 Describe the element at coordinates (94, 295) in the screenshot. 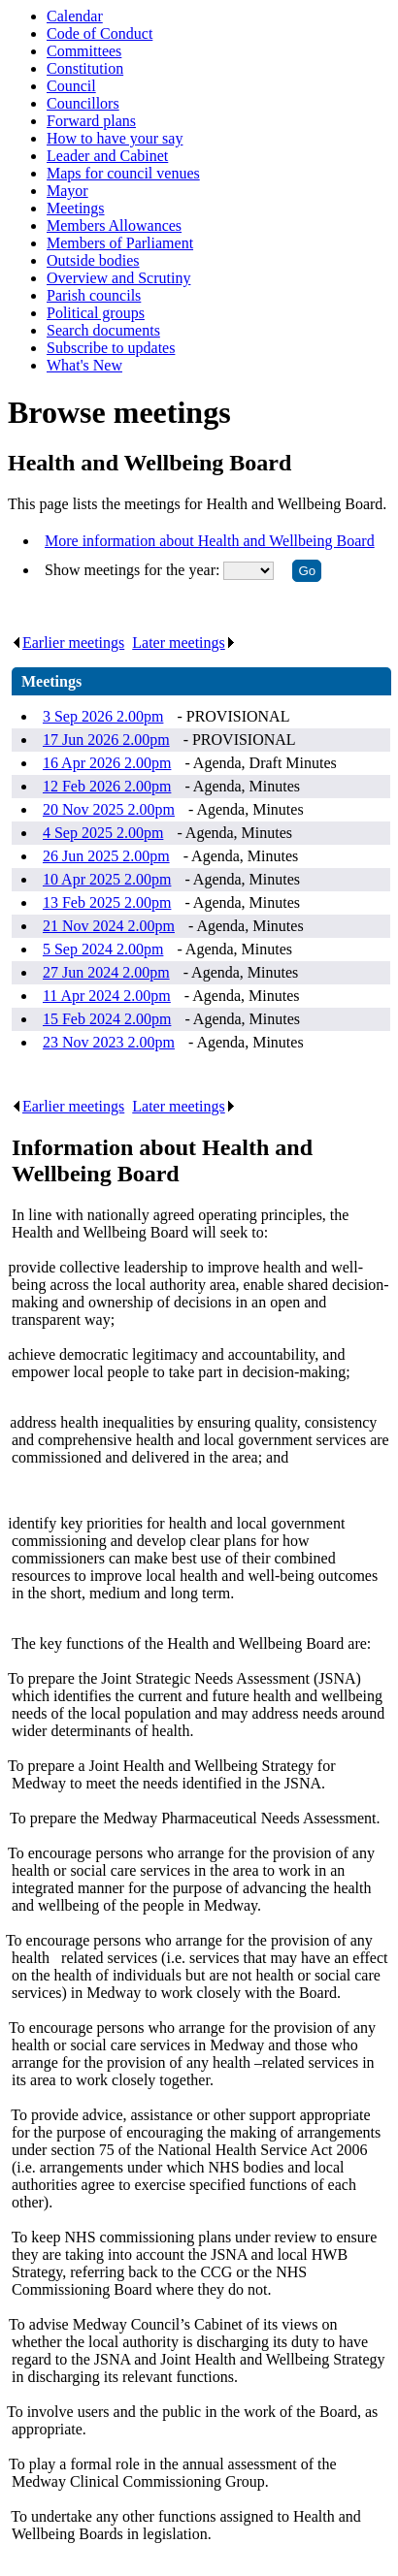

I see `Parish councils` at that location.